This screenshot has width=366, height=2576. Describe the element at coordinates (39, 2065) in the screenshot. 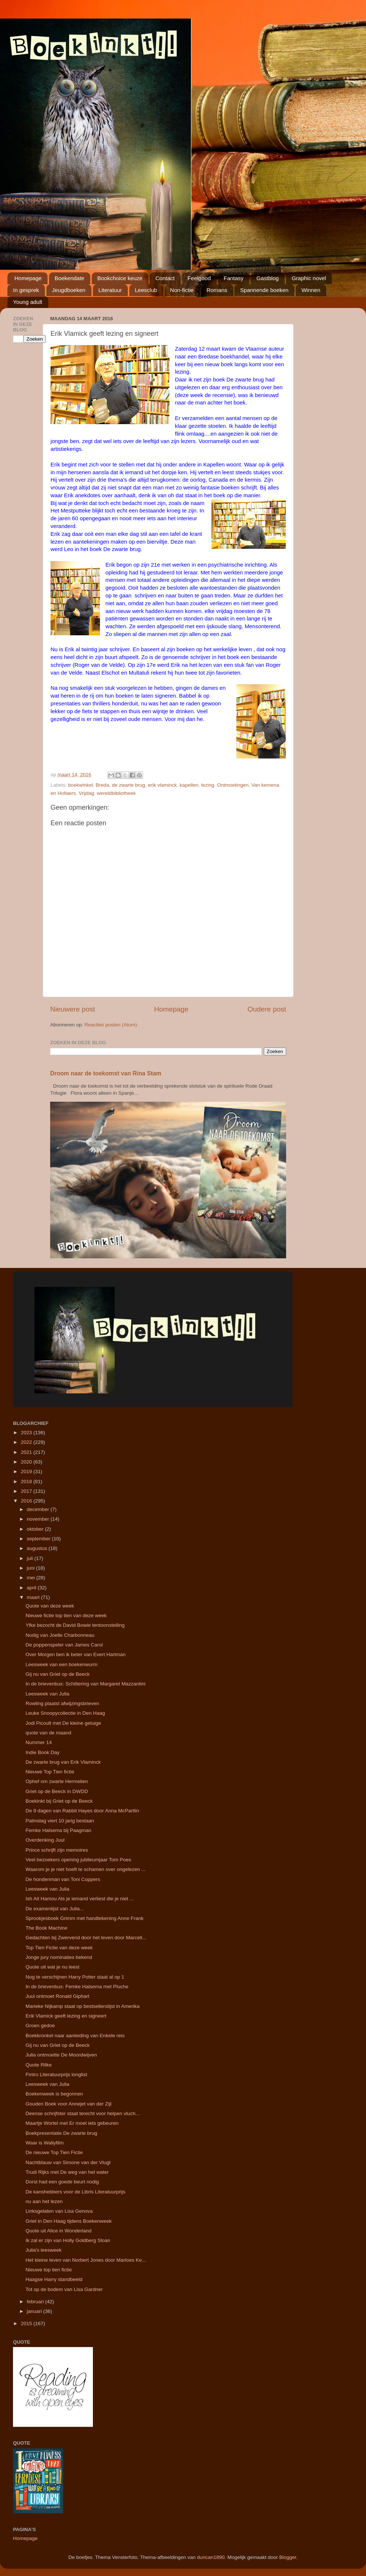

I see `Quote Rilke` at that location.